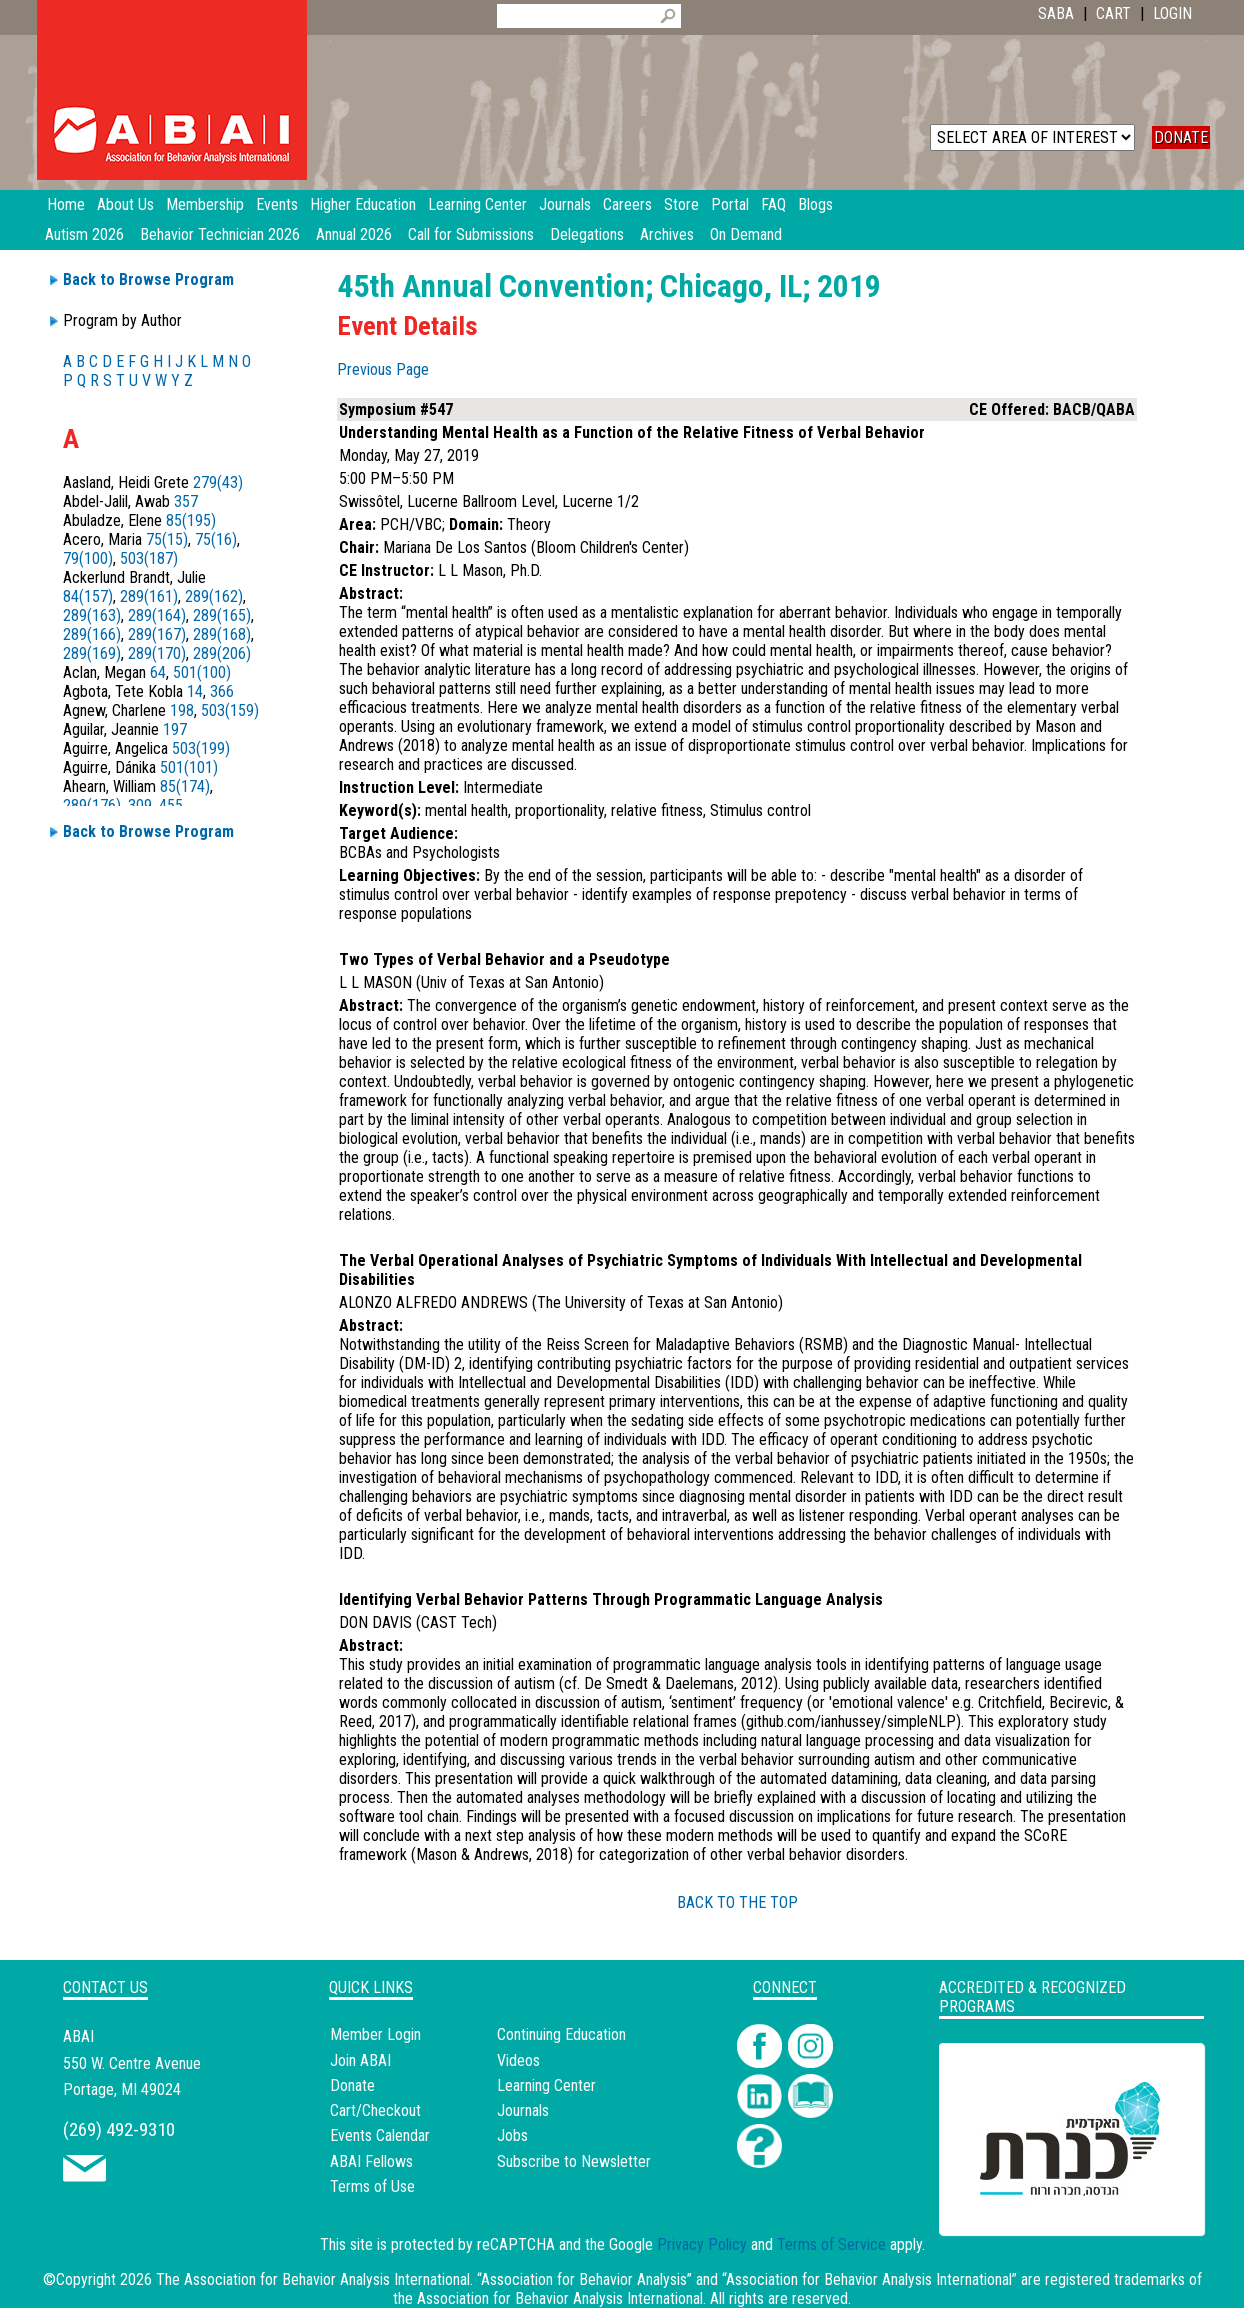 The image size is (1244, 2308). Describe the element at coordinates (222, 691) in the screenshot. I see `366` at that location.